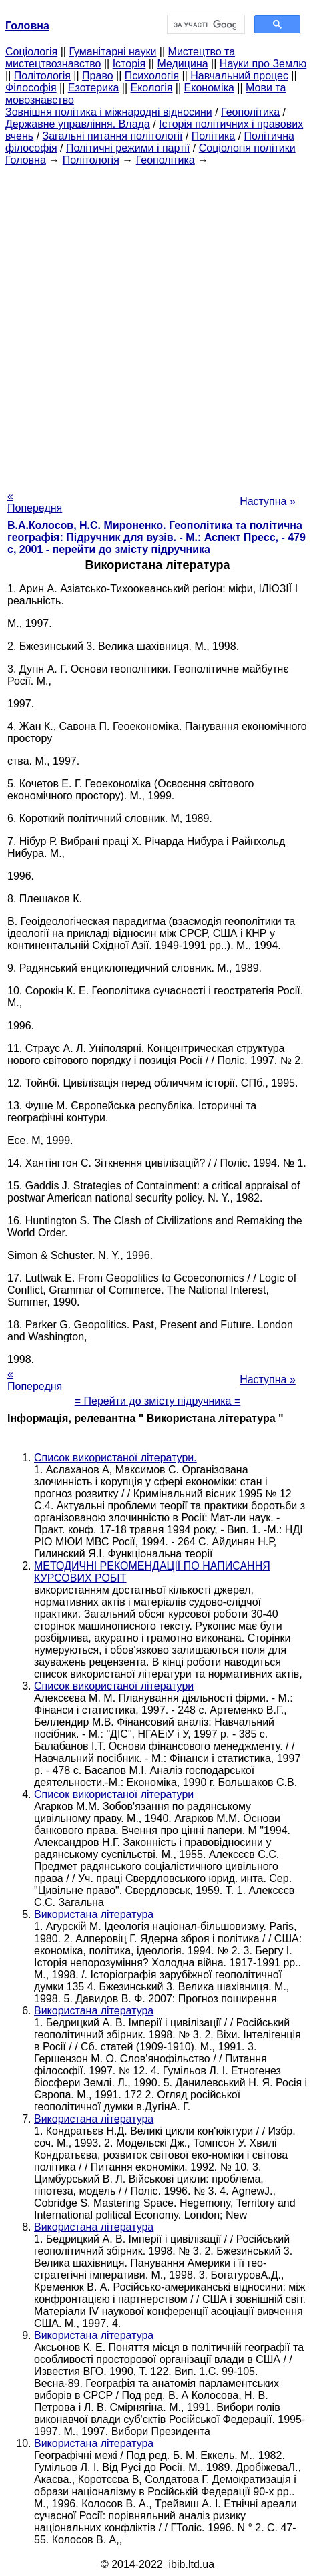  Describe the element at coordinates (31, 88) in the screenshot. I see `Філософія` at that location.